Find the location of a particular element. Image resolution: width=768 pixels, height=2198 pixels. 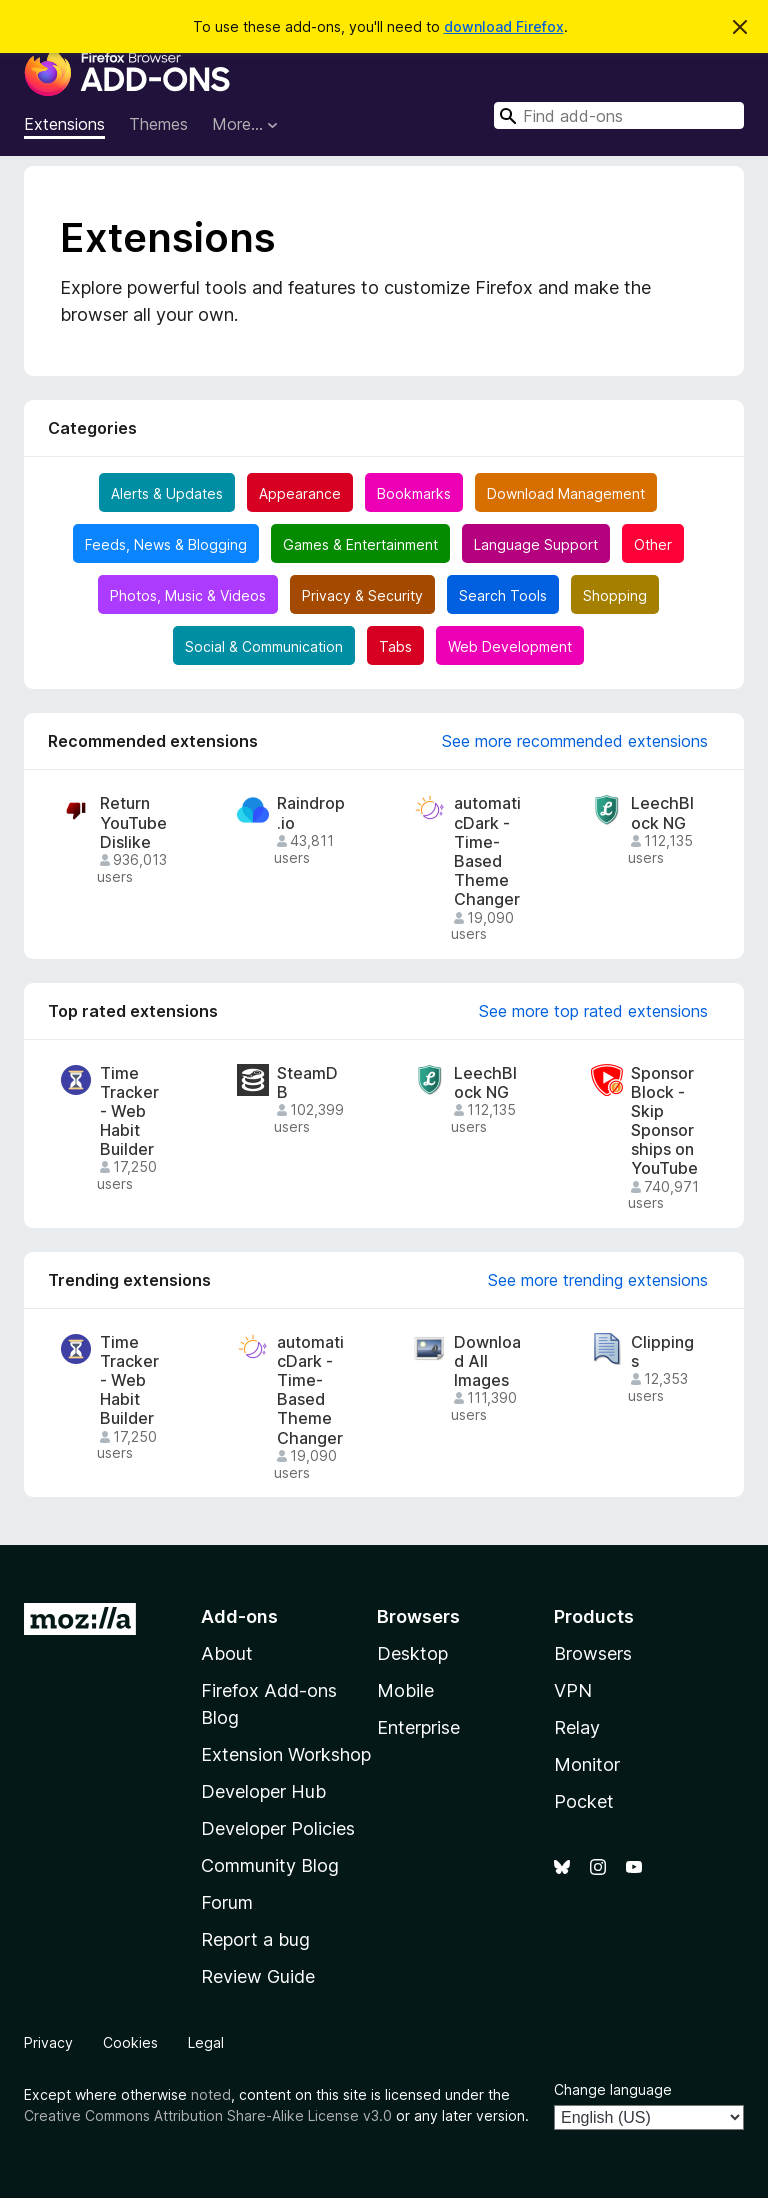

download Firefox is located at coordinates (504, 26).